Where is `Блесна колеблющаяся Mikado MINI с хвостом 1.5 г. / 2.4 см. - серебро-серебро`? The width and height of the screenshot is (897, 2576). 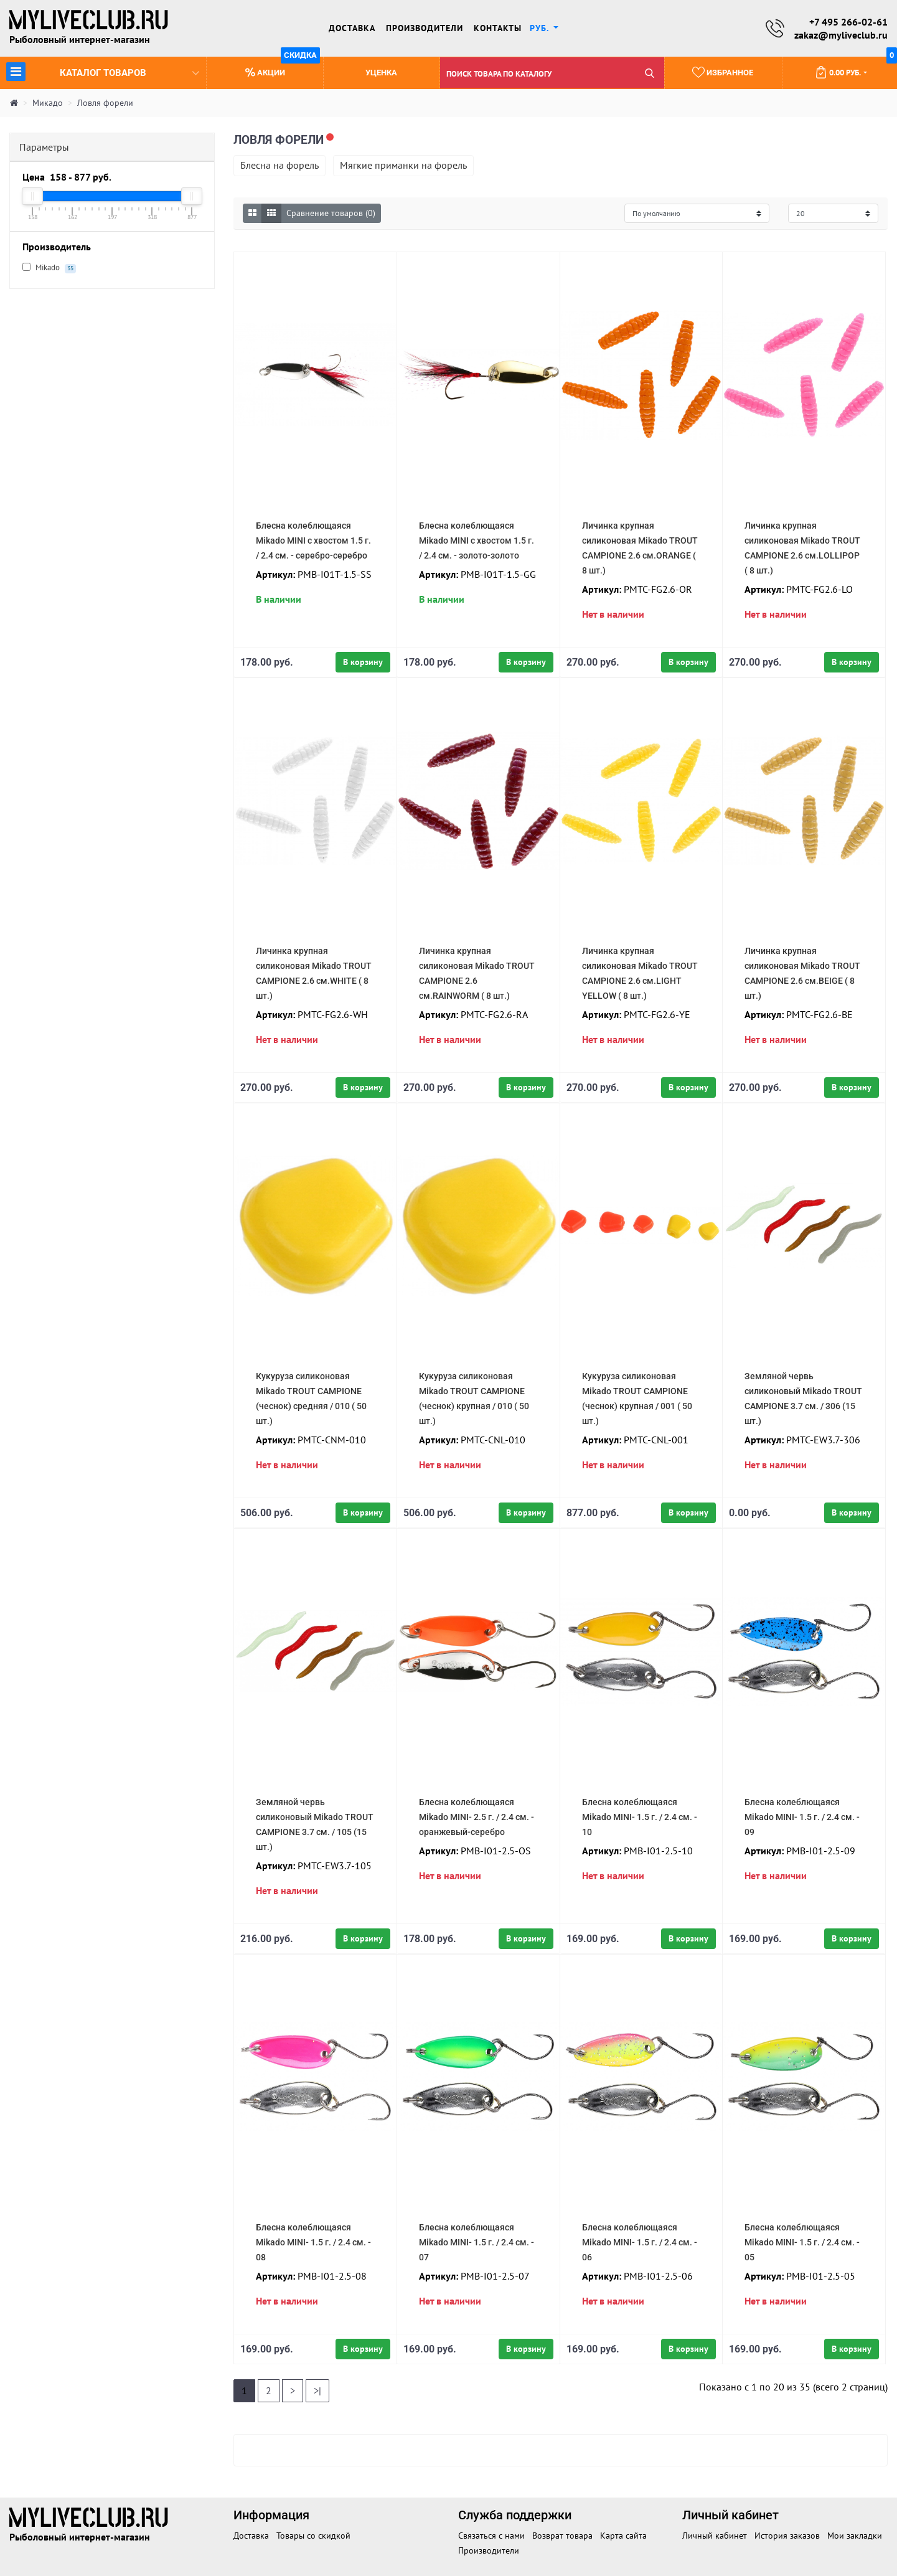
Блесна колеблющаяся Mikado MINI с хвостом 1.5 г. / 2.4 см. - серебро-серебро is located at coordinates (313, 540).